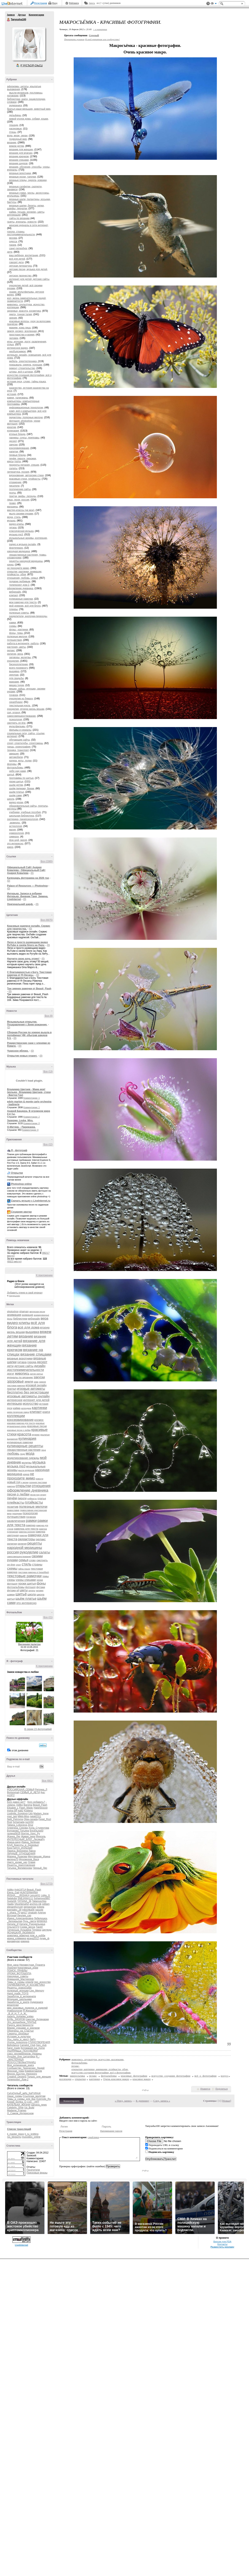 This screenshot has height=2576, width=249. I want to click on камни, талисманы,, so click(18, 397).